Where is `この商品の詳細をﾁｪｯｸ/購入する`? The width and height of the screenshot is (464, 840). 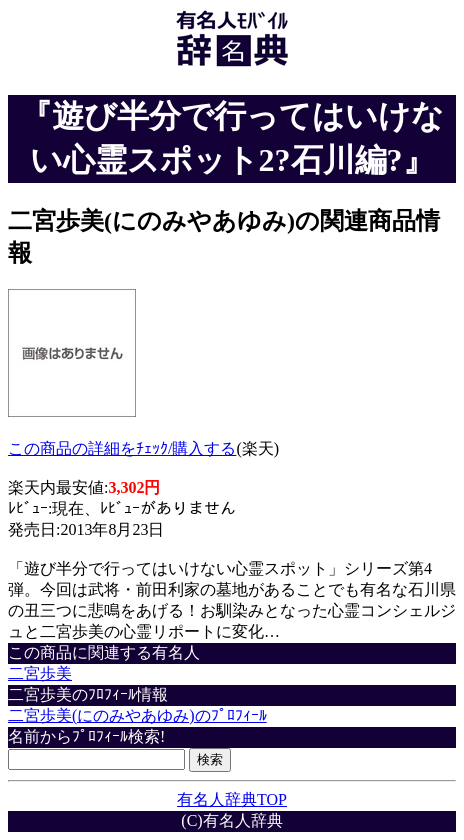 この商品の詳細をﾁｪｯｸ/購入する is located at coordinates (122, 448).